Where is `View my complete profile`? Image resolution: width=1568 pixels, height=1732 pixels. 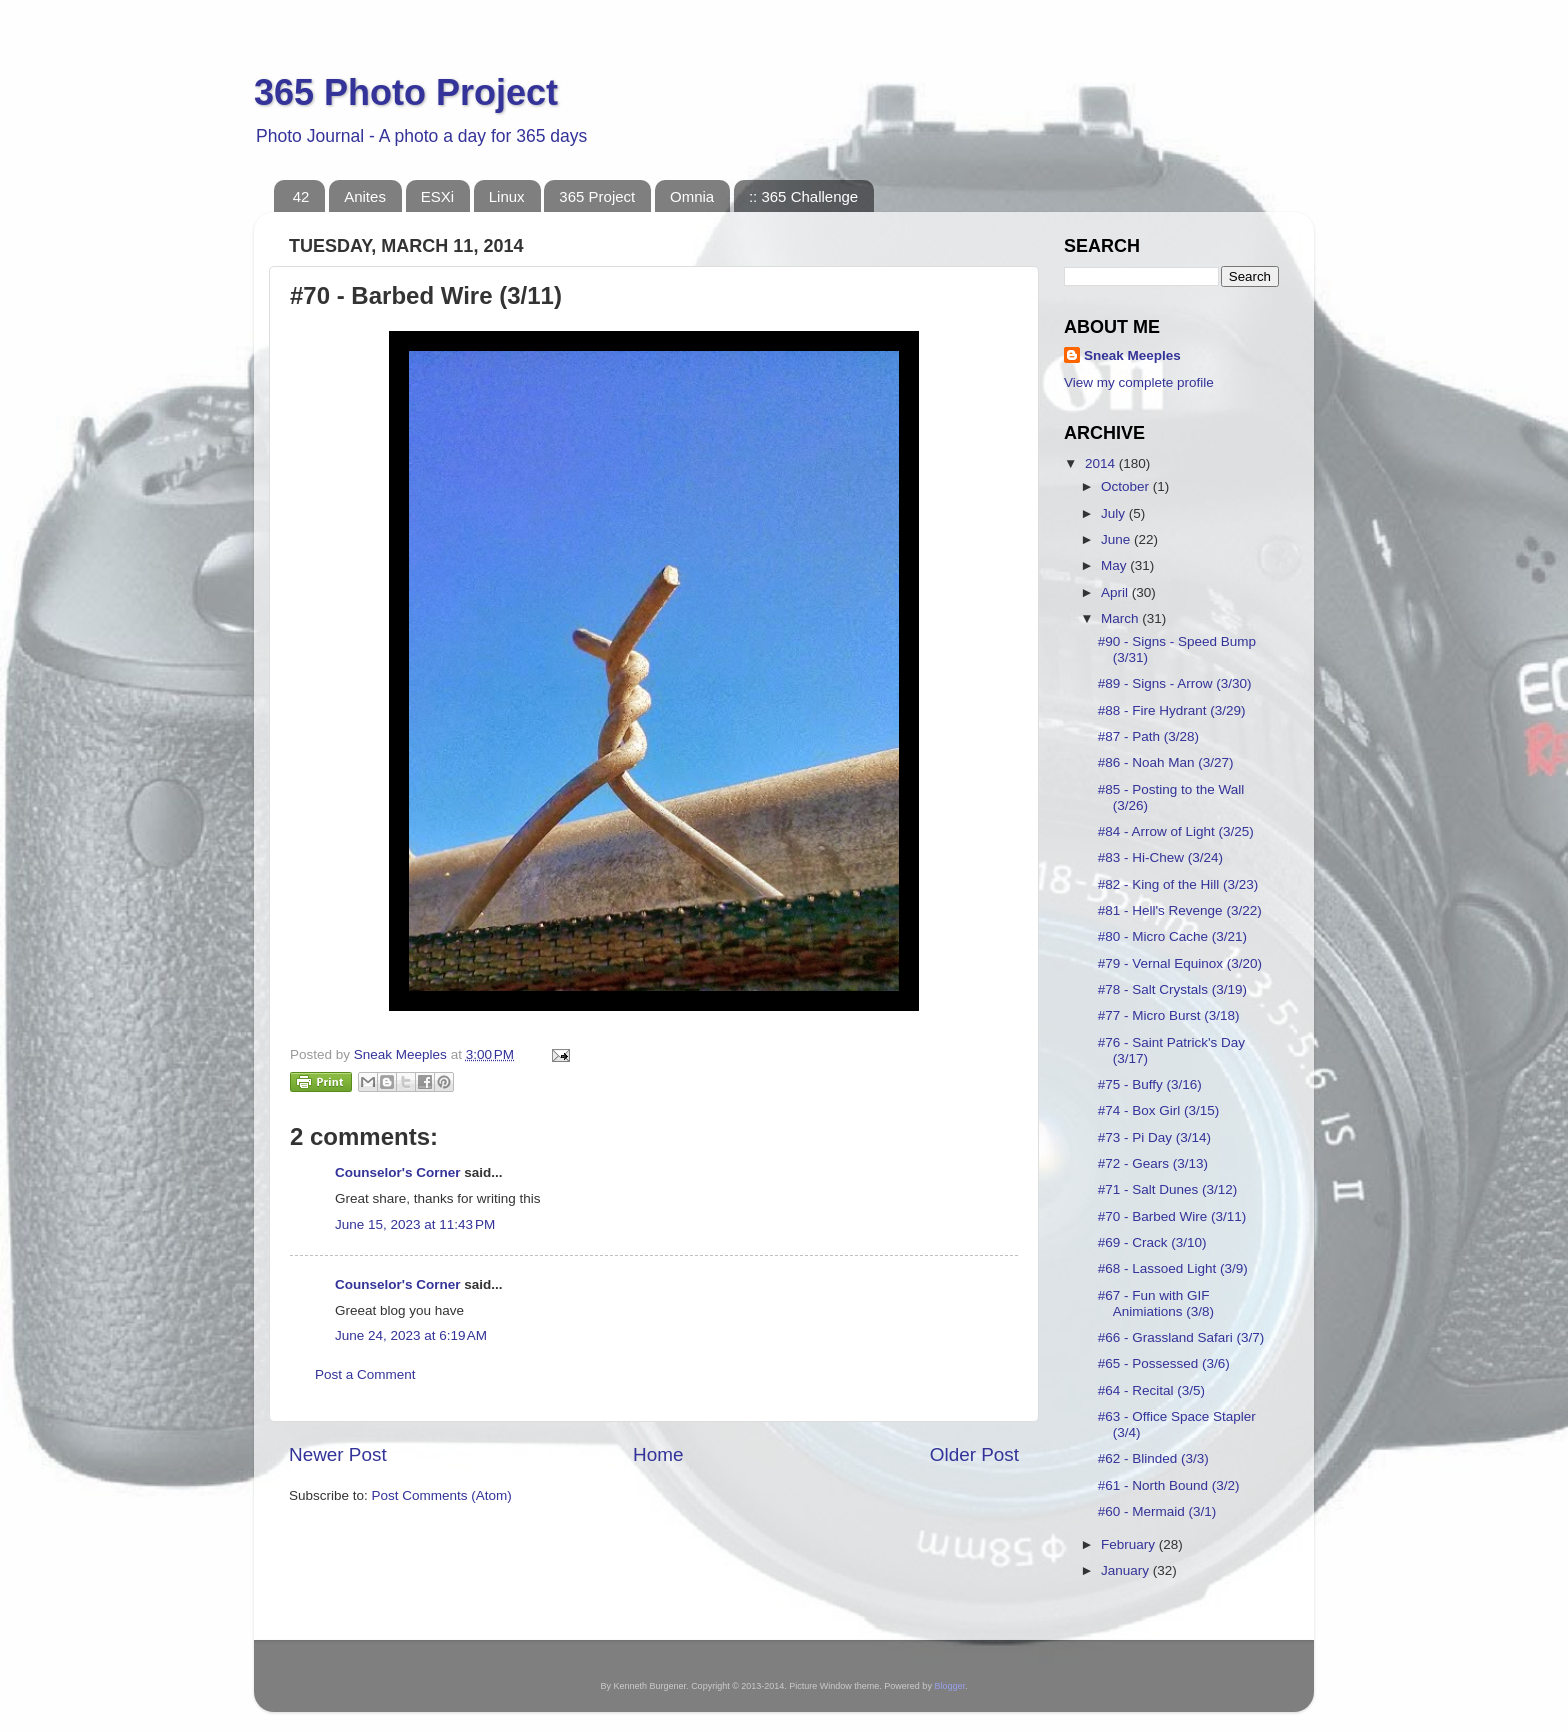 View my complete profile is located at coordinates (1139, 382).